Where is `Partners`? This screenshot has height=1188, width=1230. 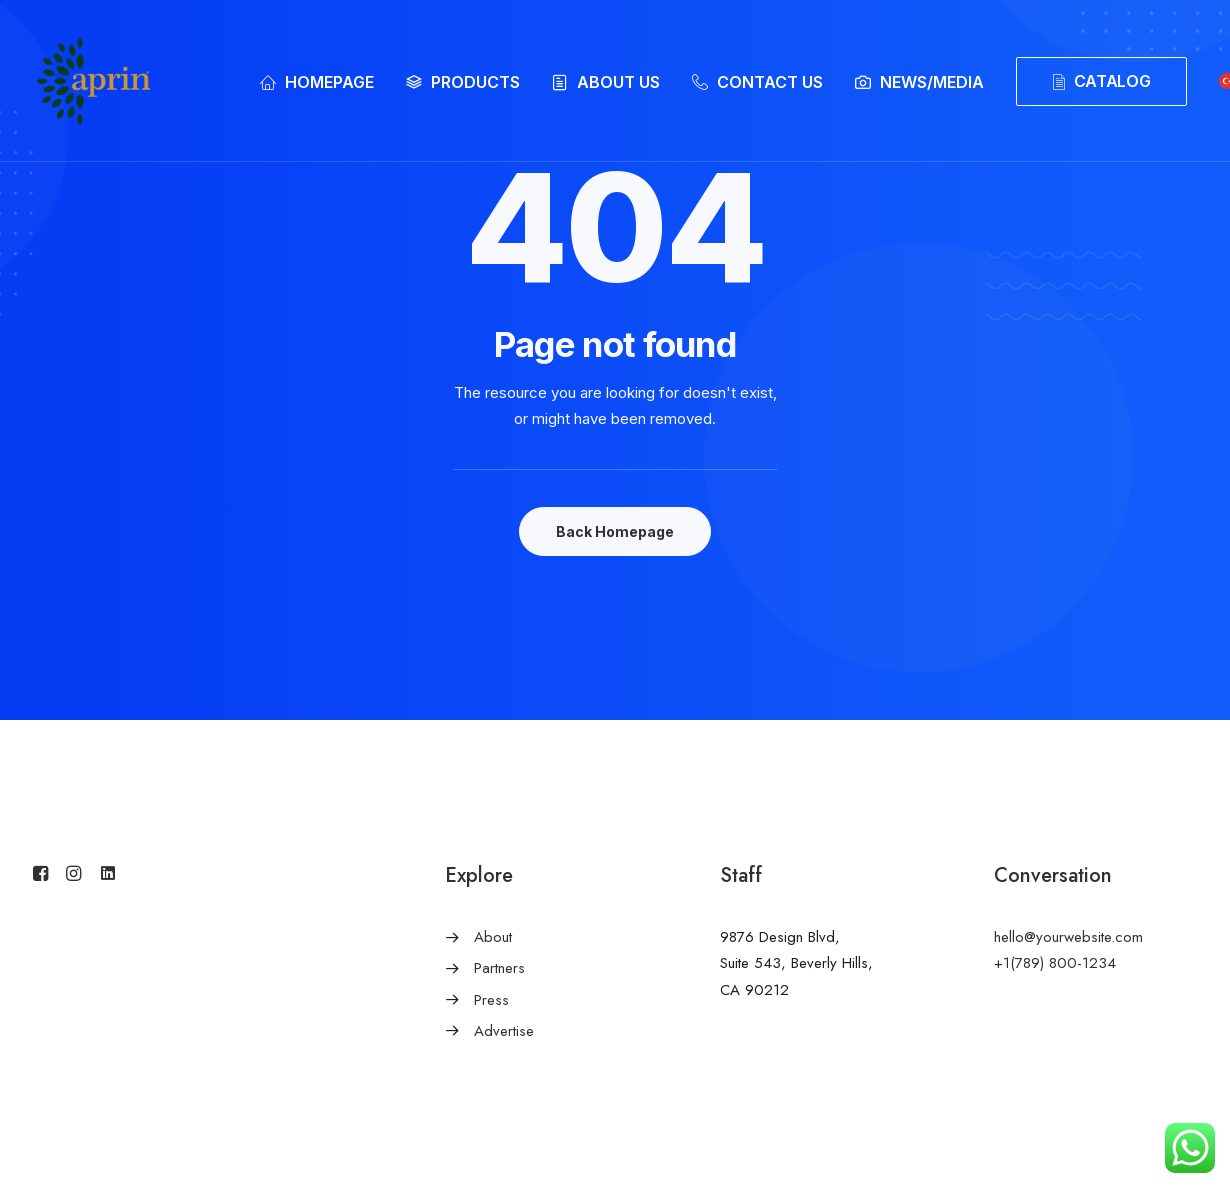 Partners is located at coordinates (499, 968).